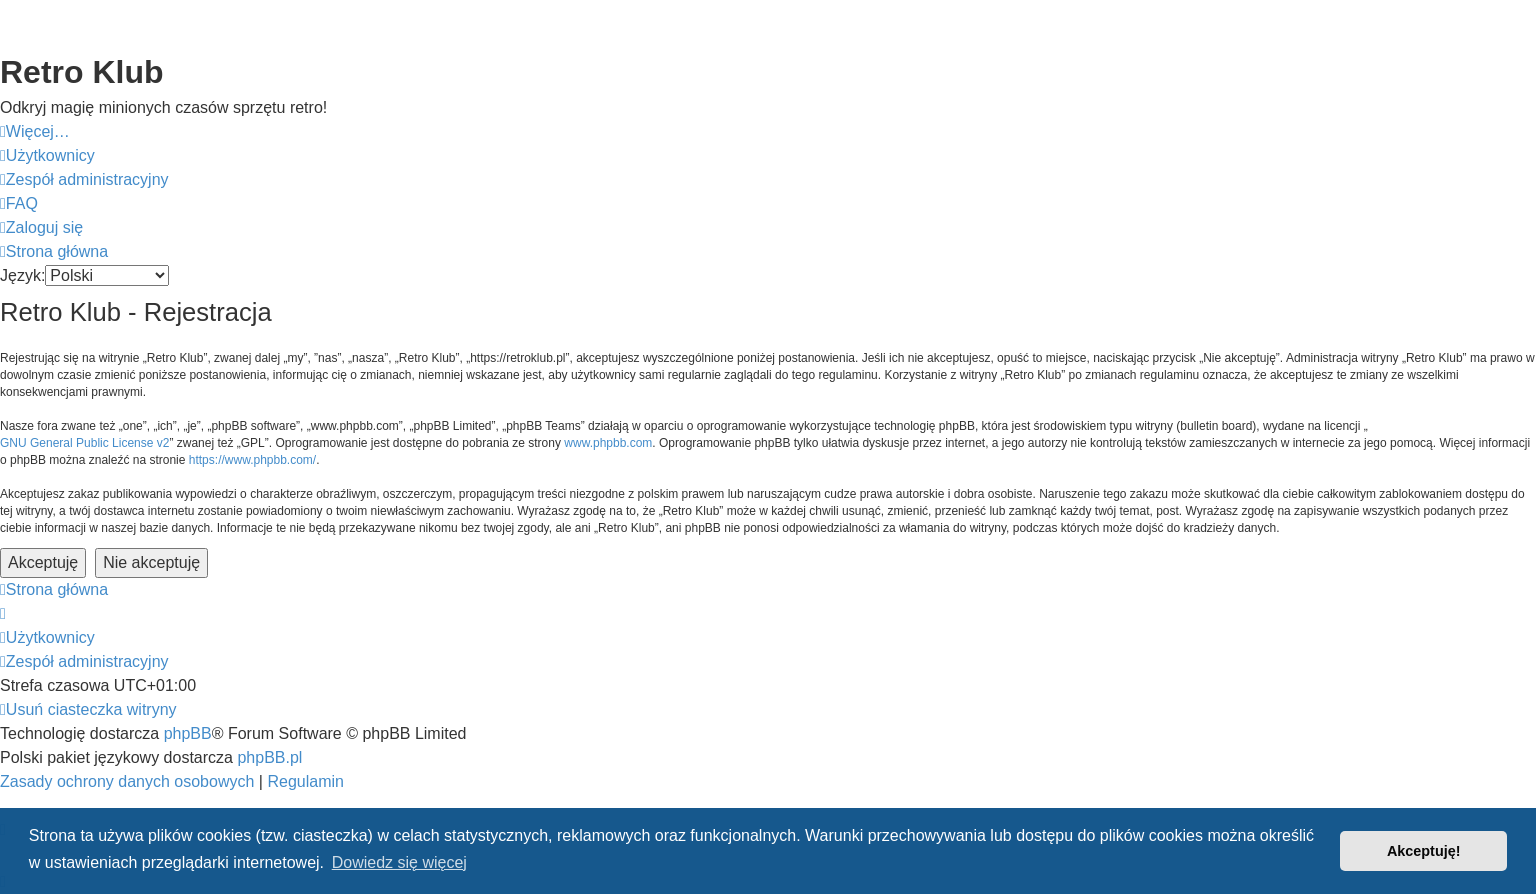 The image size is (1536, 894). I want to click on Akceptuję! [button], so click(1424, 851).